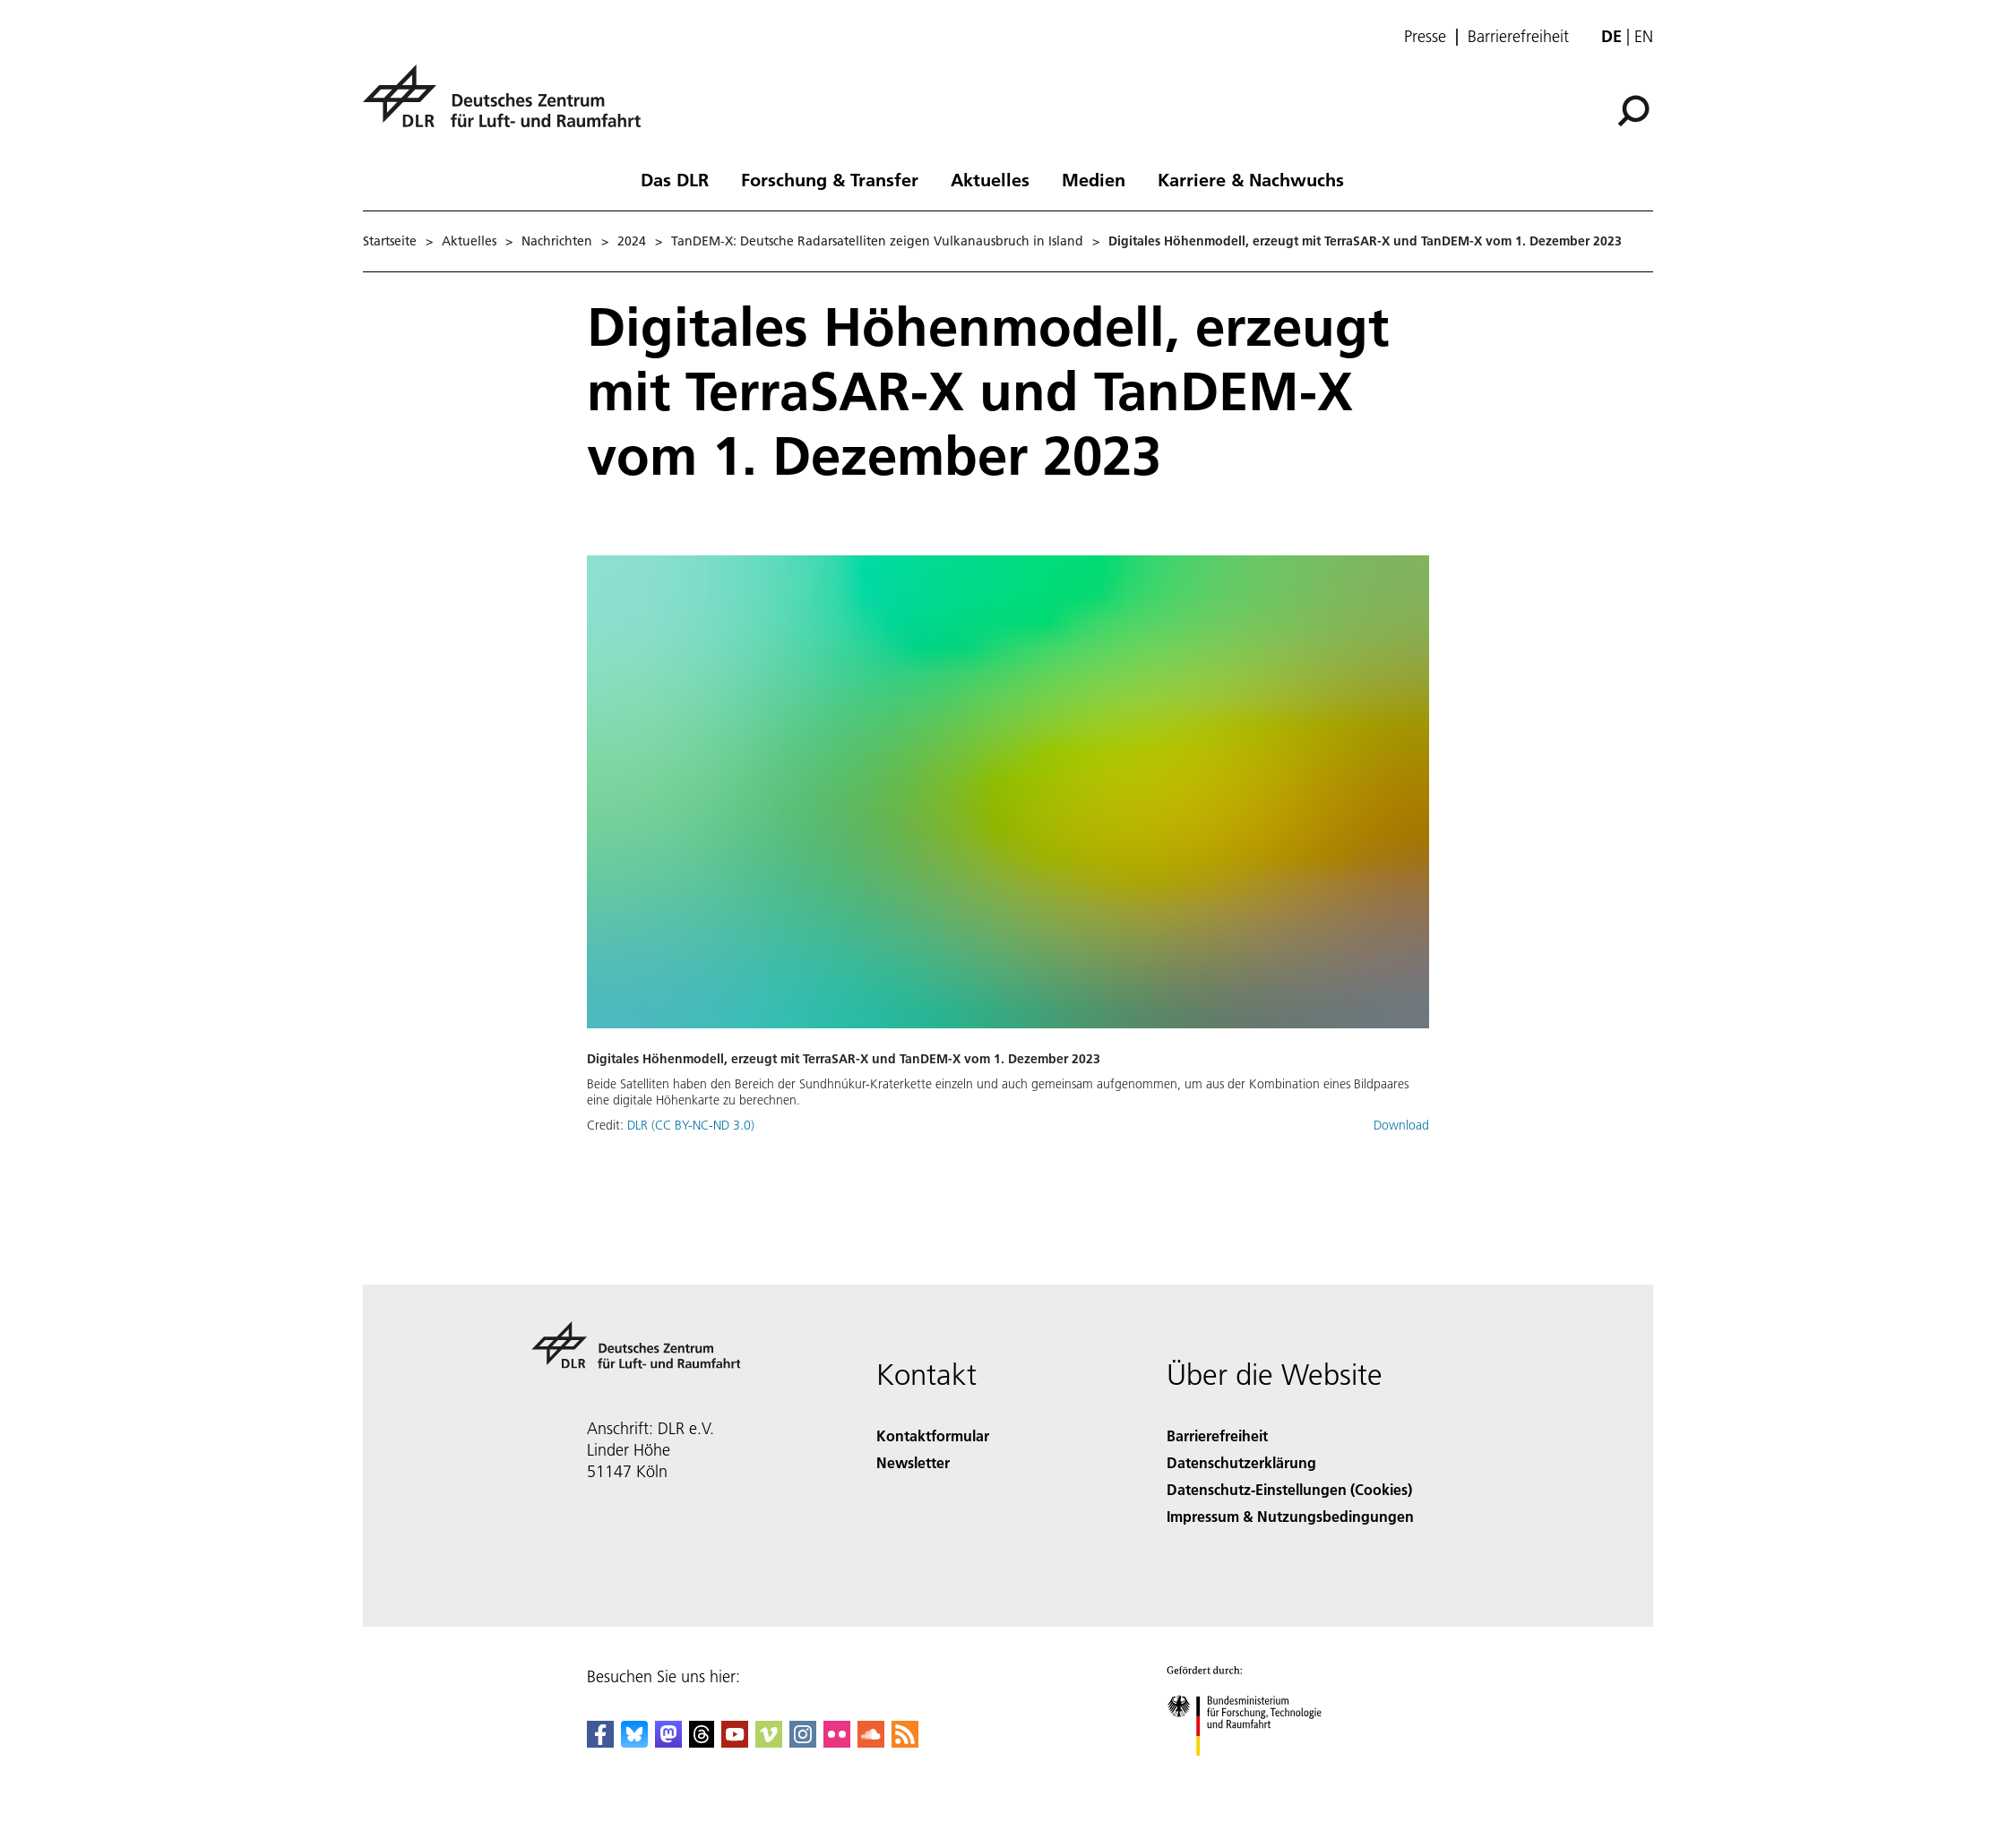 The height and width of the screenshot is (1822, 2016). I want to click on [DLR Facebook], so click(600, 1742).